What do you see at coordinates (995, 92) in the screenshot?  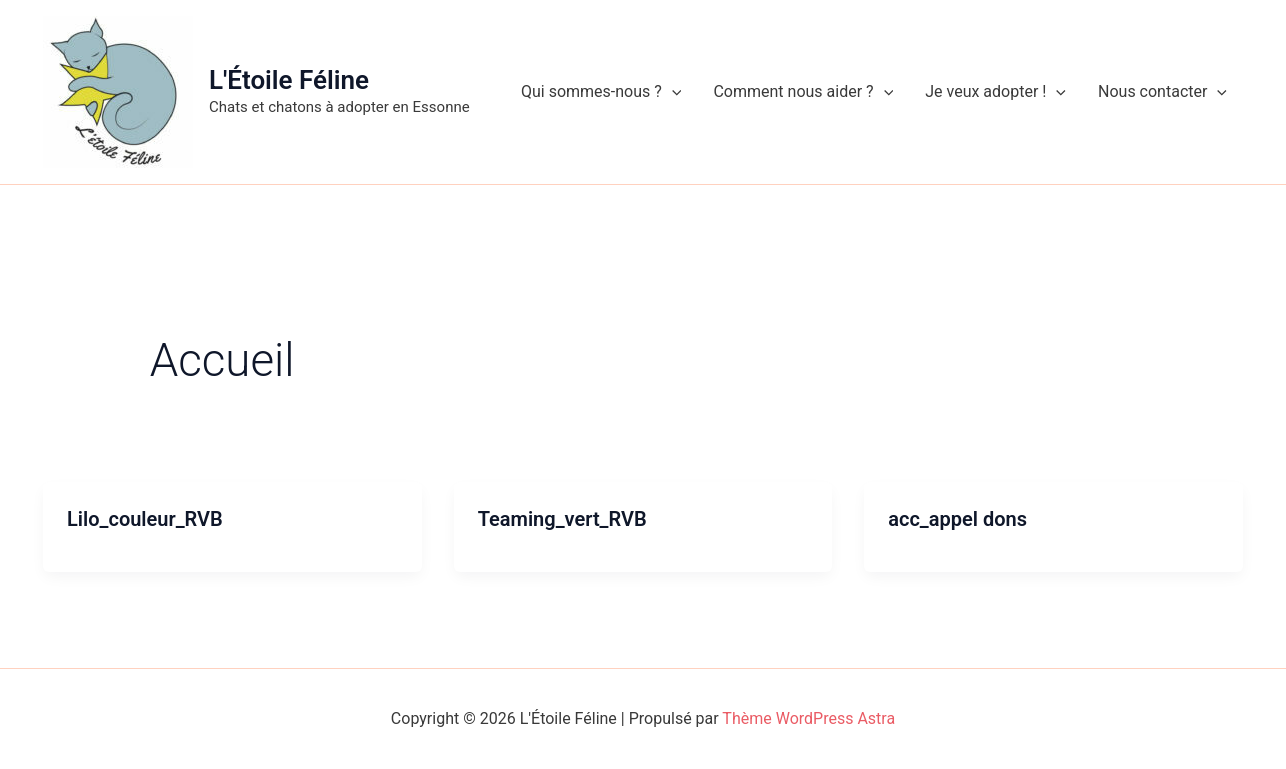 I see `Je veux adopter !` at bounding box center [995, 92].